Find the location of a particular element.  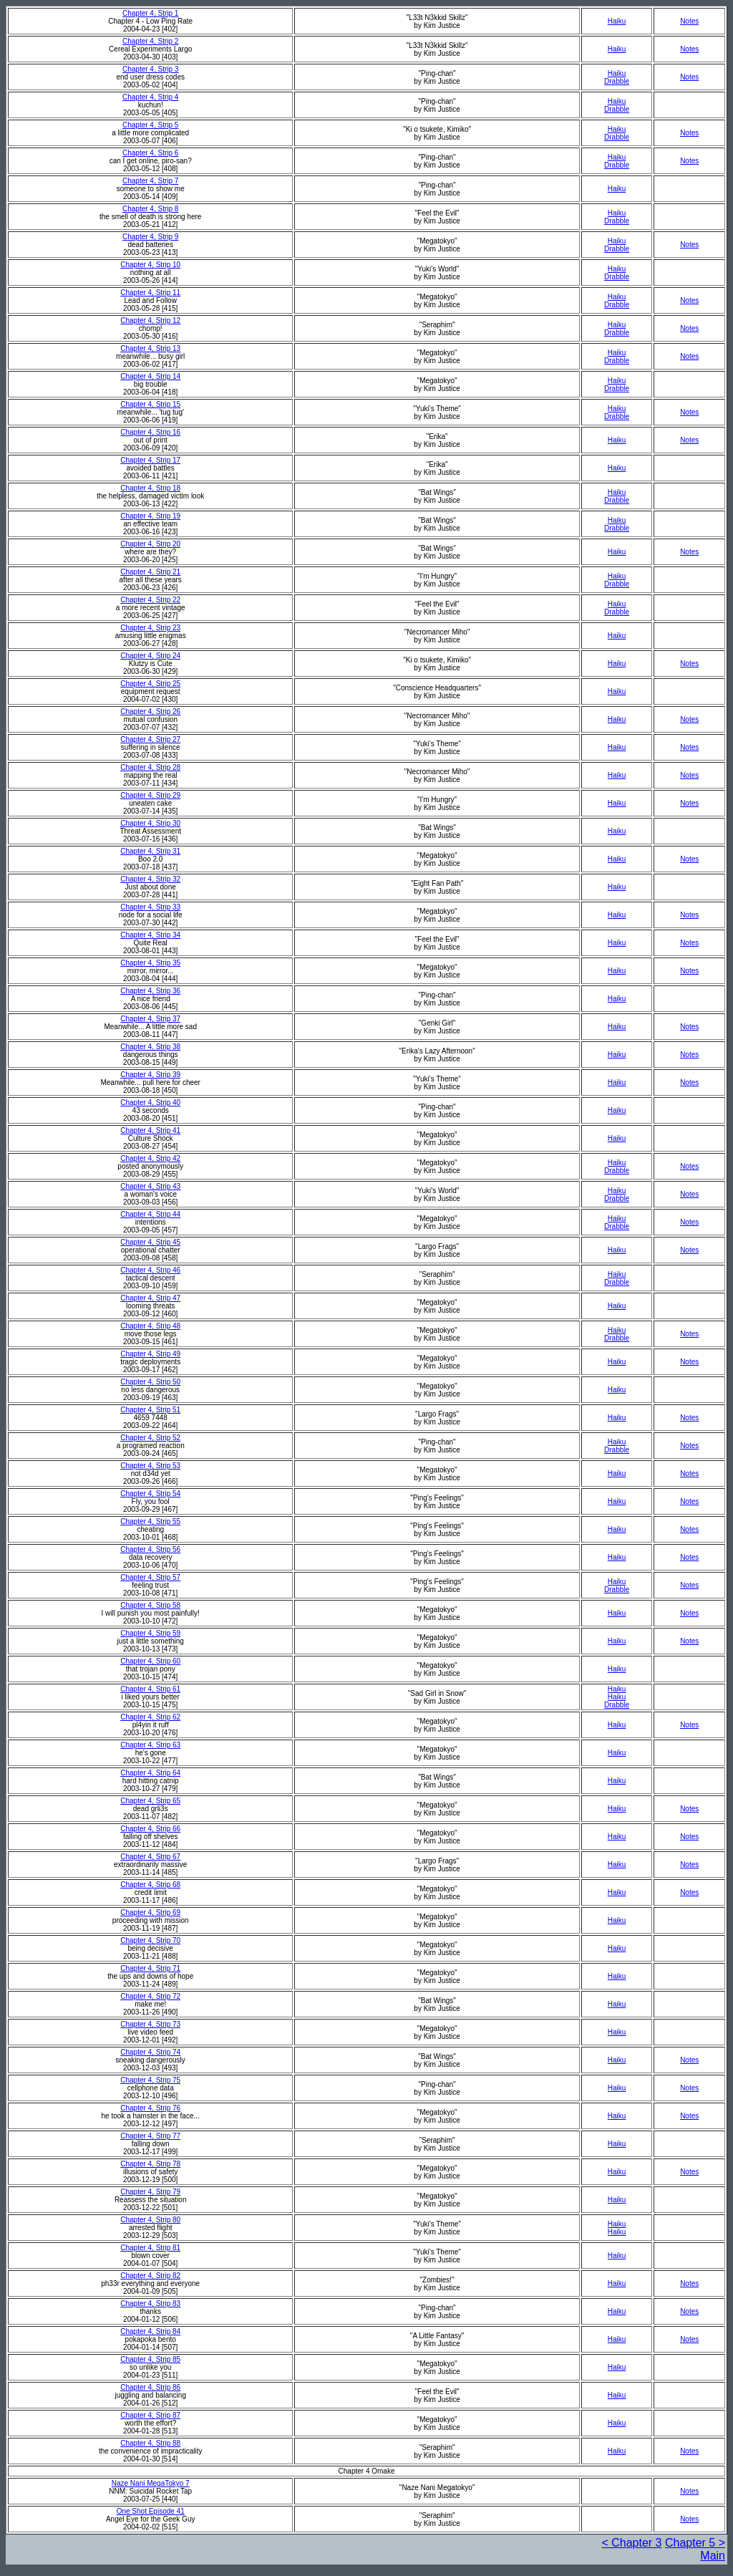

Chapter 4, Strip 73 is located at coordinates (150, 2024).